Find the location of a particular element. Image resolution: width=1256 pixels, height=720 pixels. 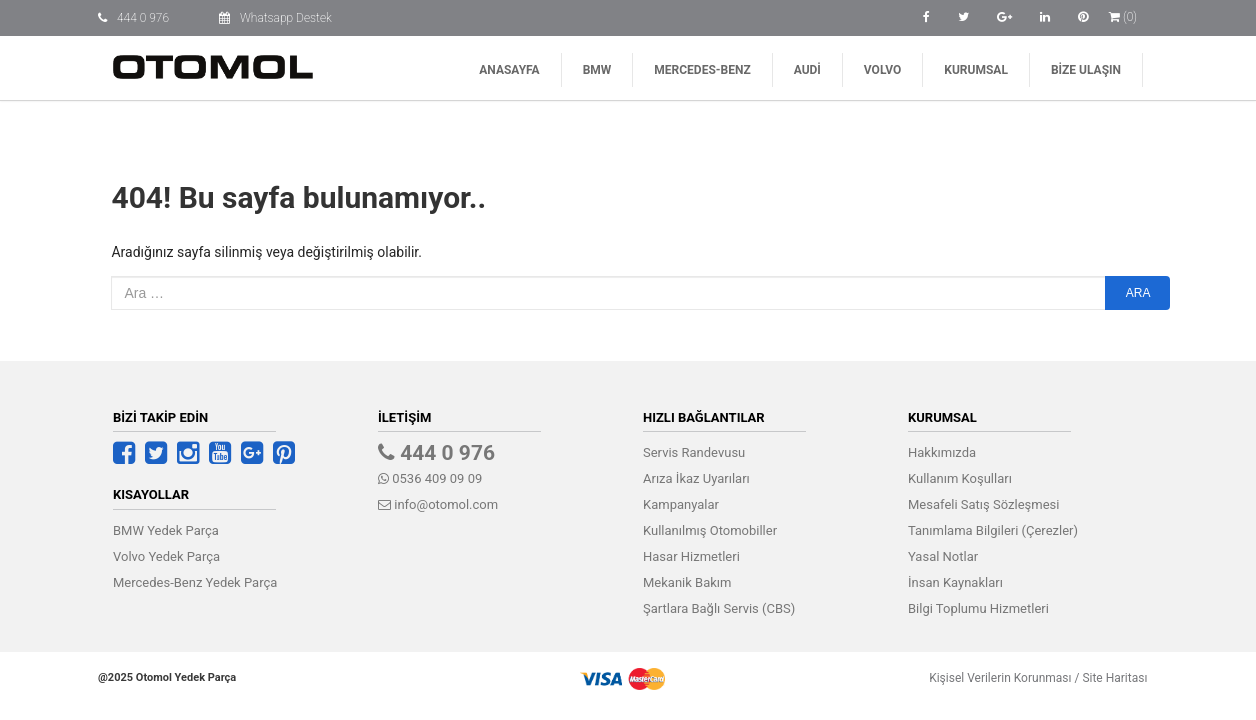

BMW Yedek Parça is located at coordinates (166, 530).